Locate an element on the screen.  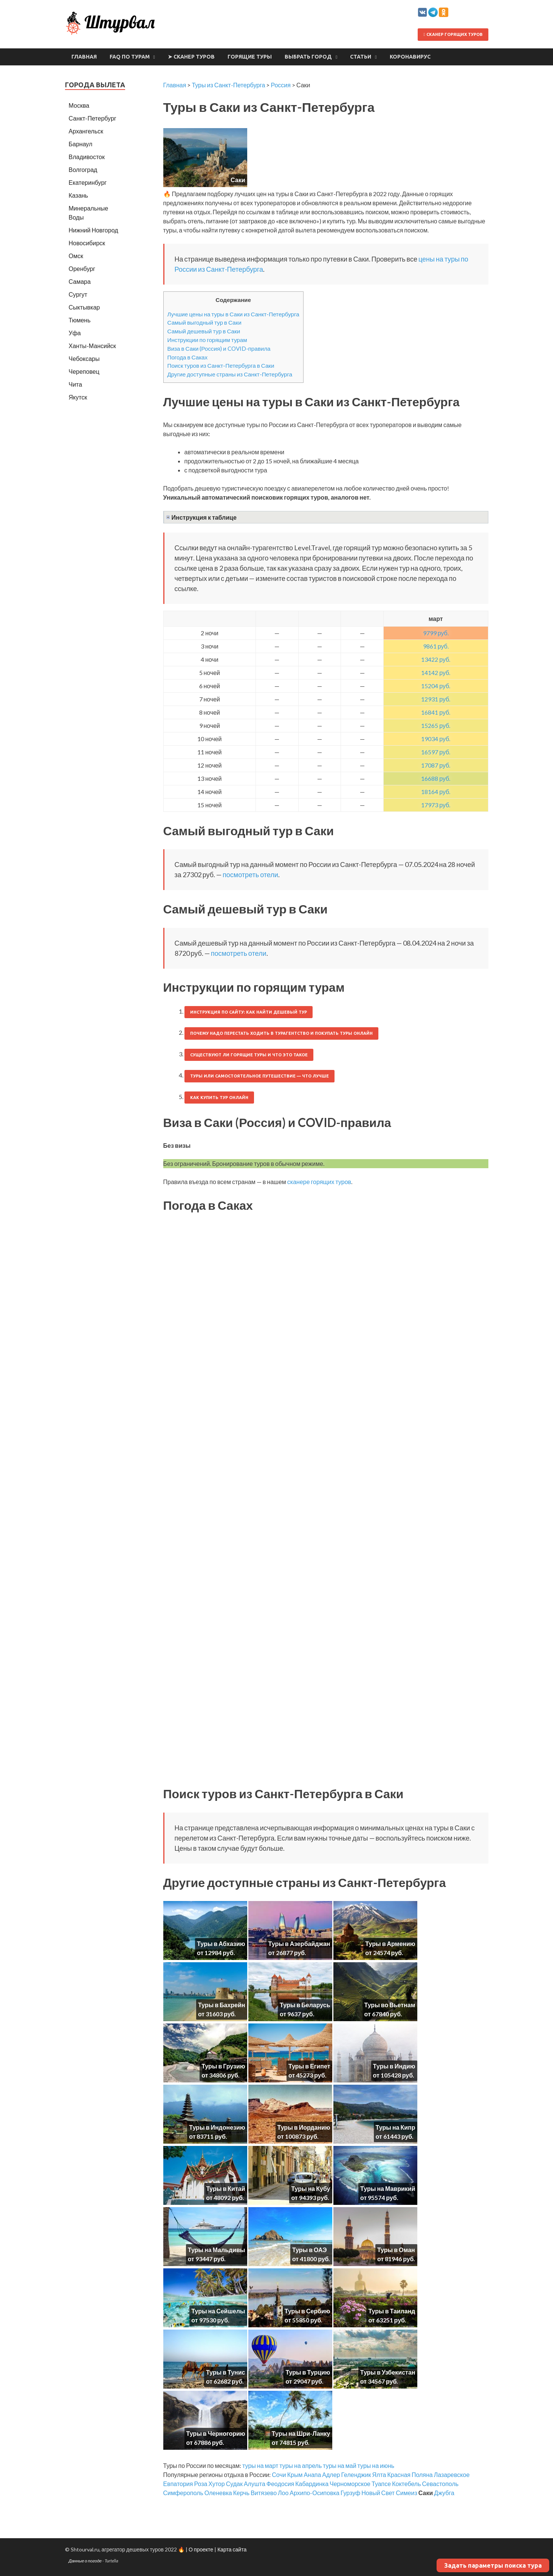
Новый Свет is located at coordinates (378, 2492).